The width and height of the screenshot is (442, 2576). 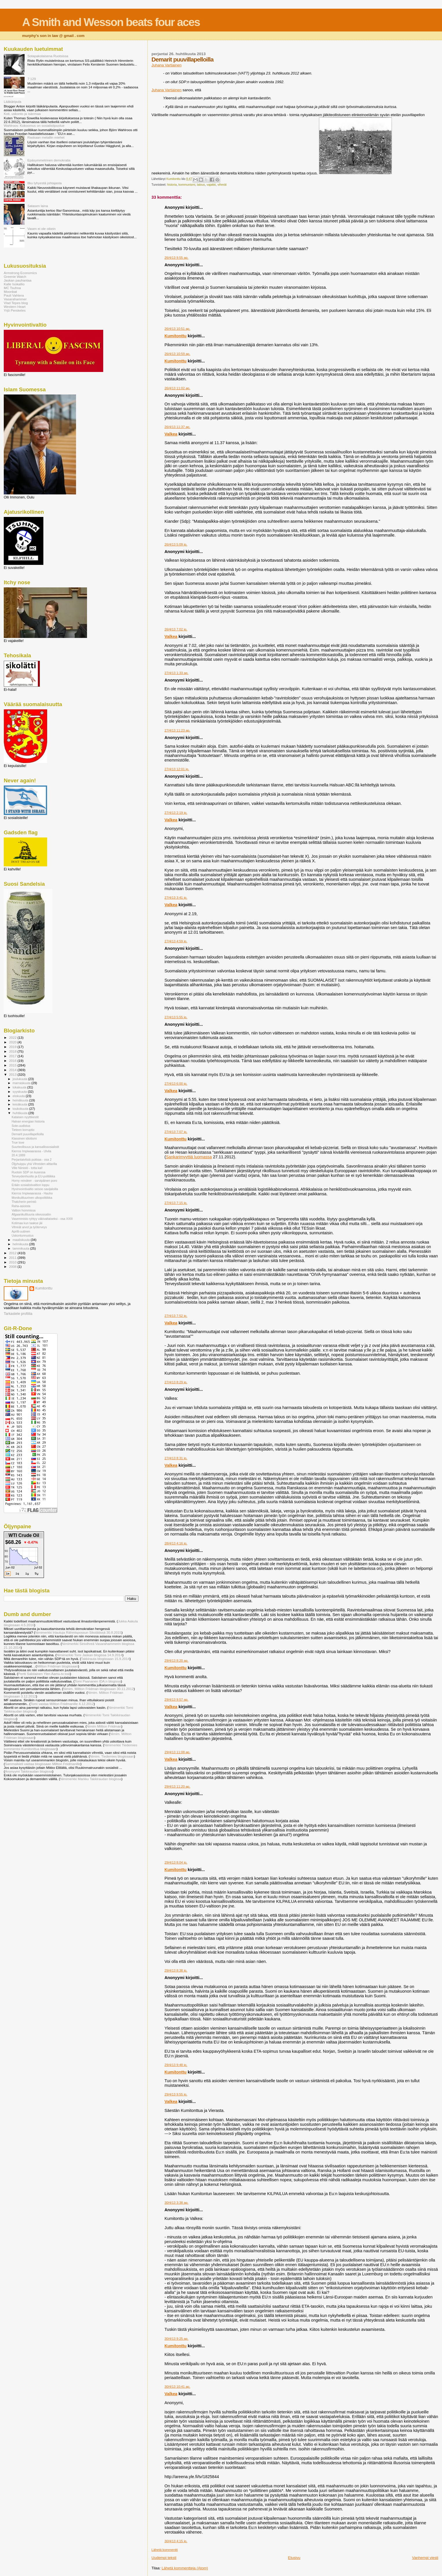 I want to click on Nimim. Miltton Friidman blogissaan 30.11.2012, so click(x=98, y=1689).